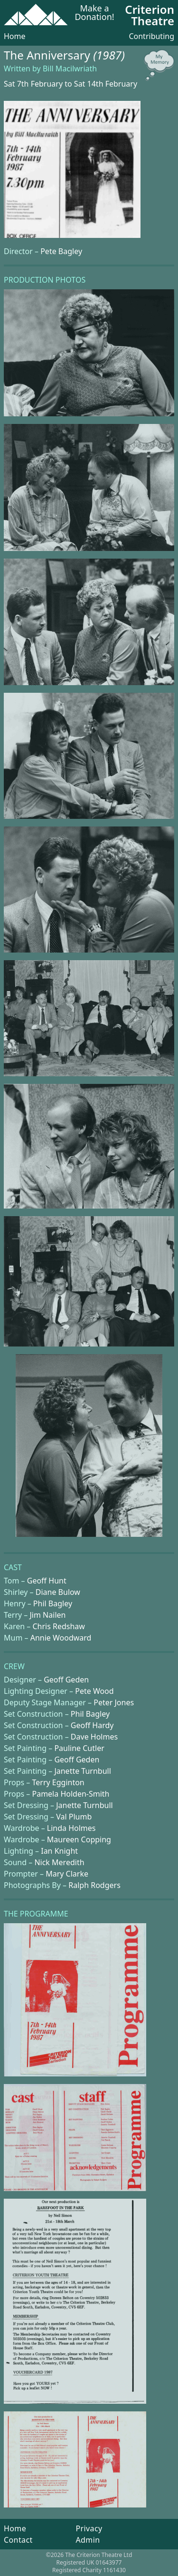 The height and width of the screenshot is (2576, 178). Describe the element at coordinates (15, 36) in the screenshot. I see `Home` at that location.